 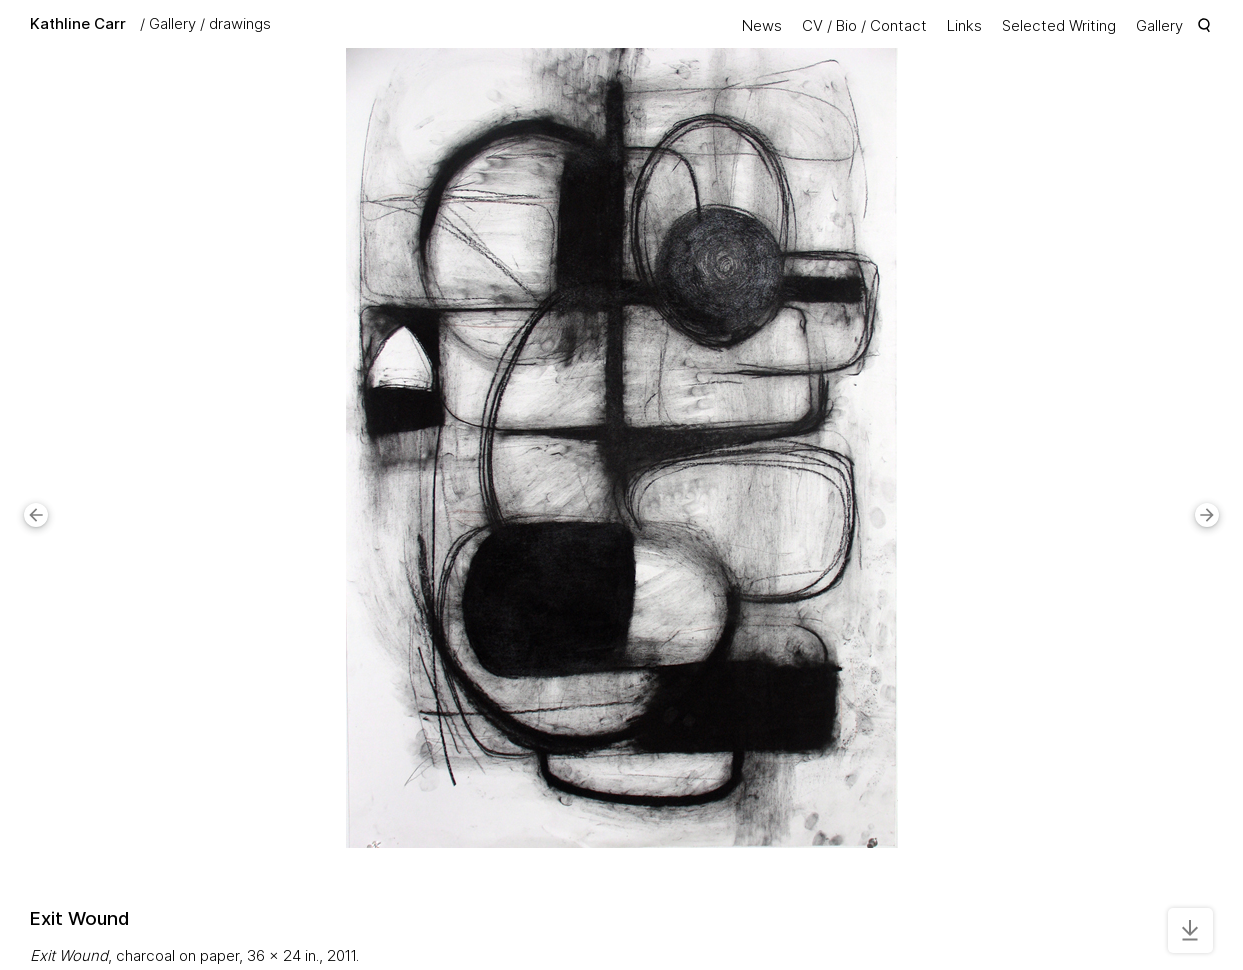 What do you see at coordinates (172, 23) in the screenshot?
I see `Gallery` at bounding box center [172, 23].